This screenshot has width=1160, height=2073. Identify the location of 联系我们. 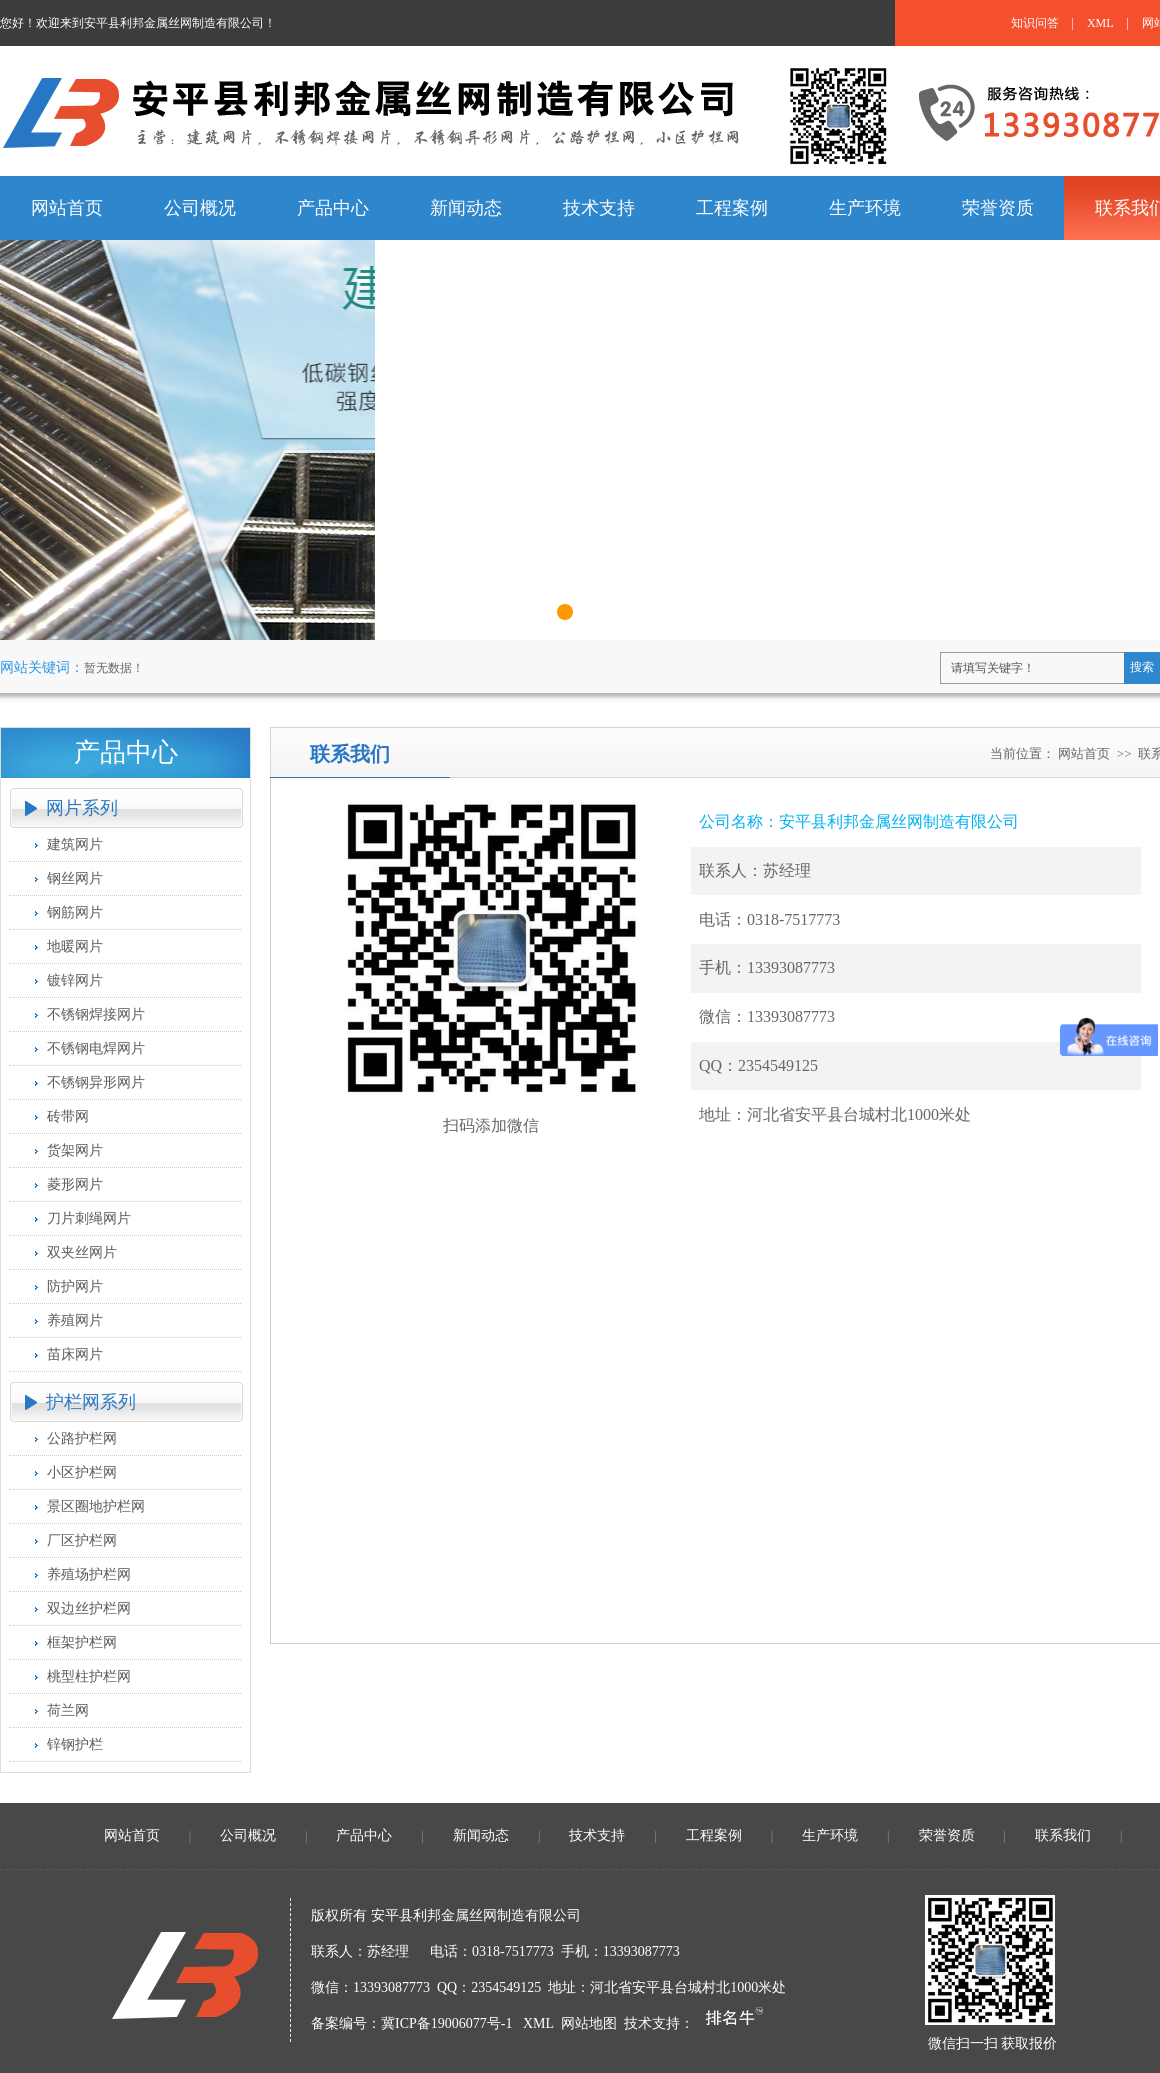
(1063, 1835).